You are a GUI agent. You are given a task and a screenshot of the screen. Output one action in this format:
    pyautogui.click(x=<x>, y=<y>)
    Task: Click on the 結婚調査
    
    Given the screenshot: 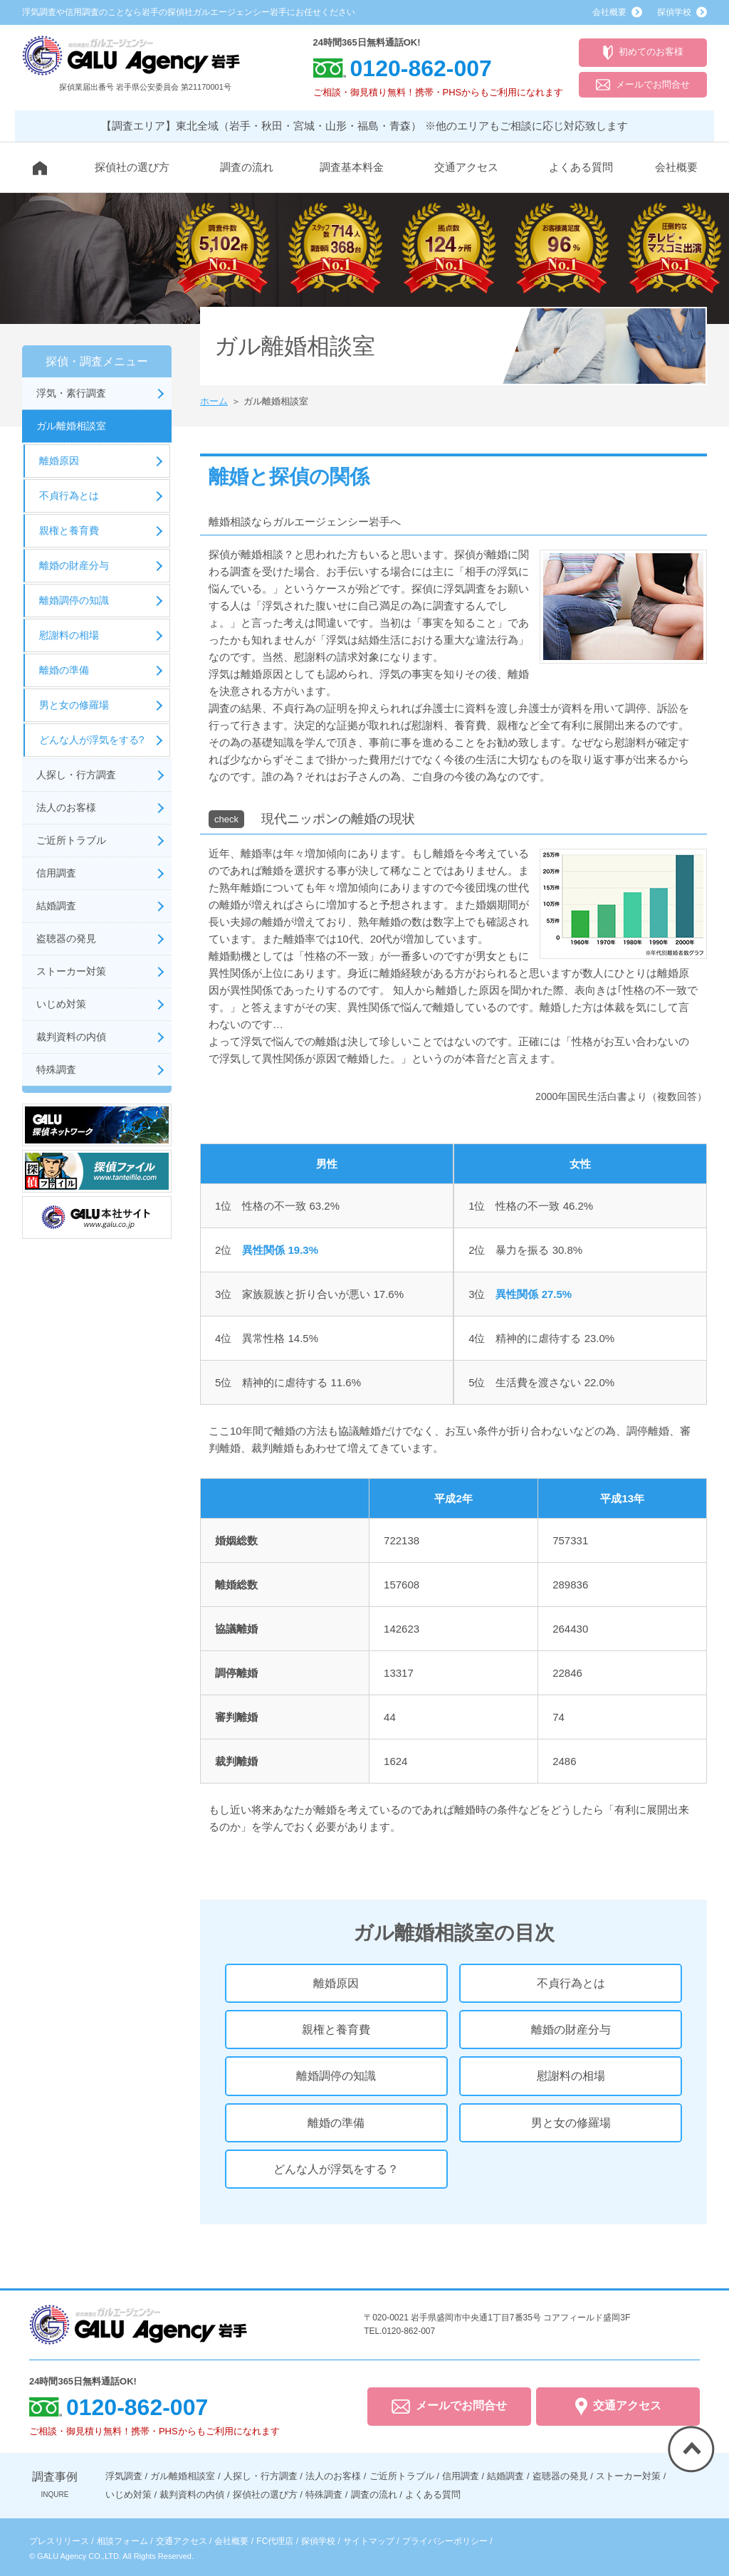 What is the action you would take?
    pyautogui.click(x=56, y=905)
    